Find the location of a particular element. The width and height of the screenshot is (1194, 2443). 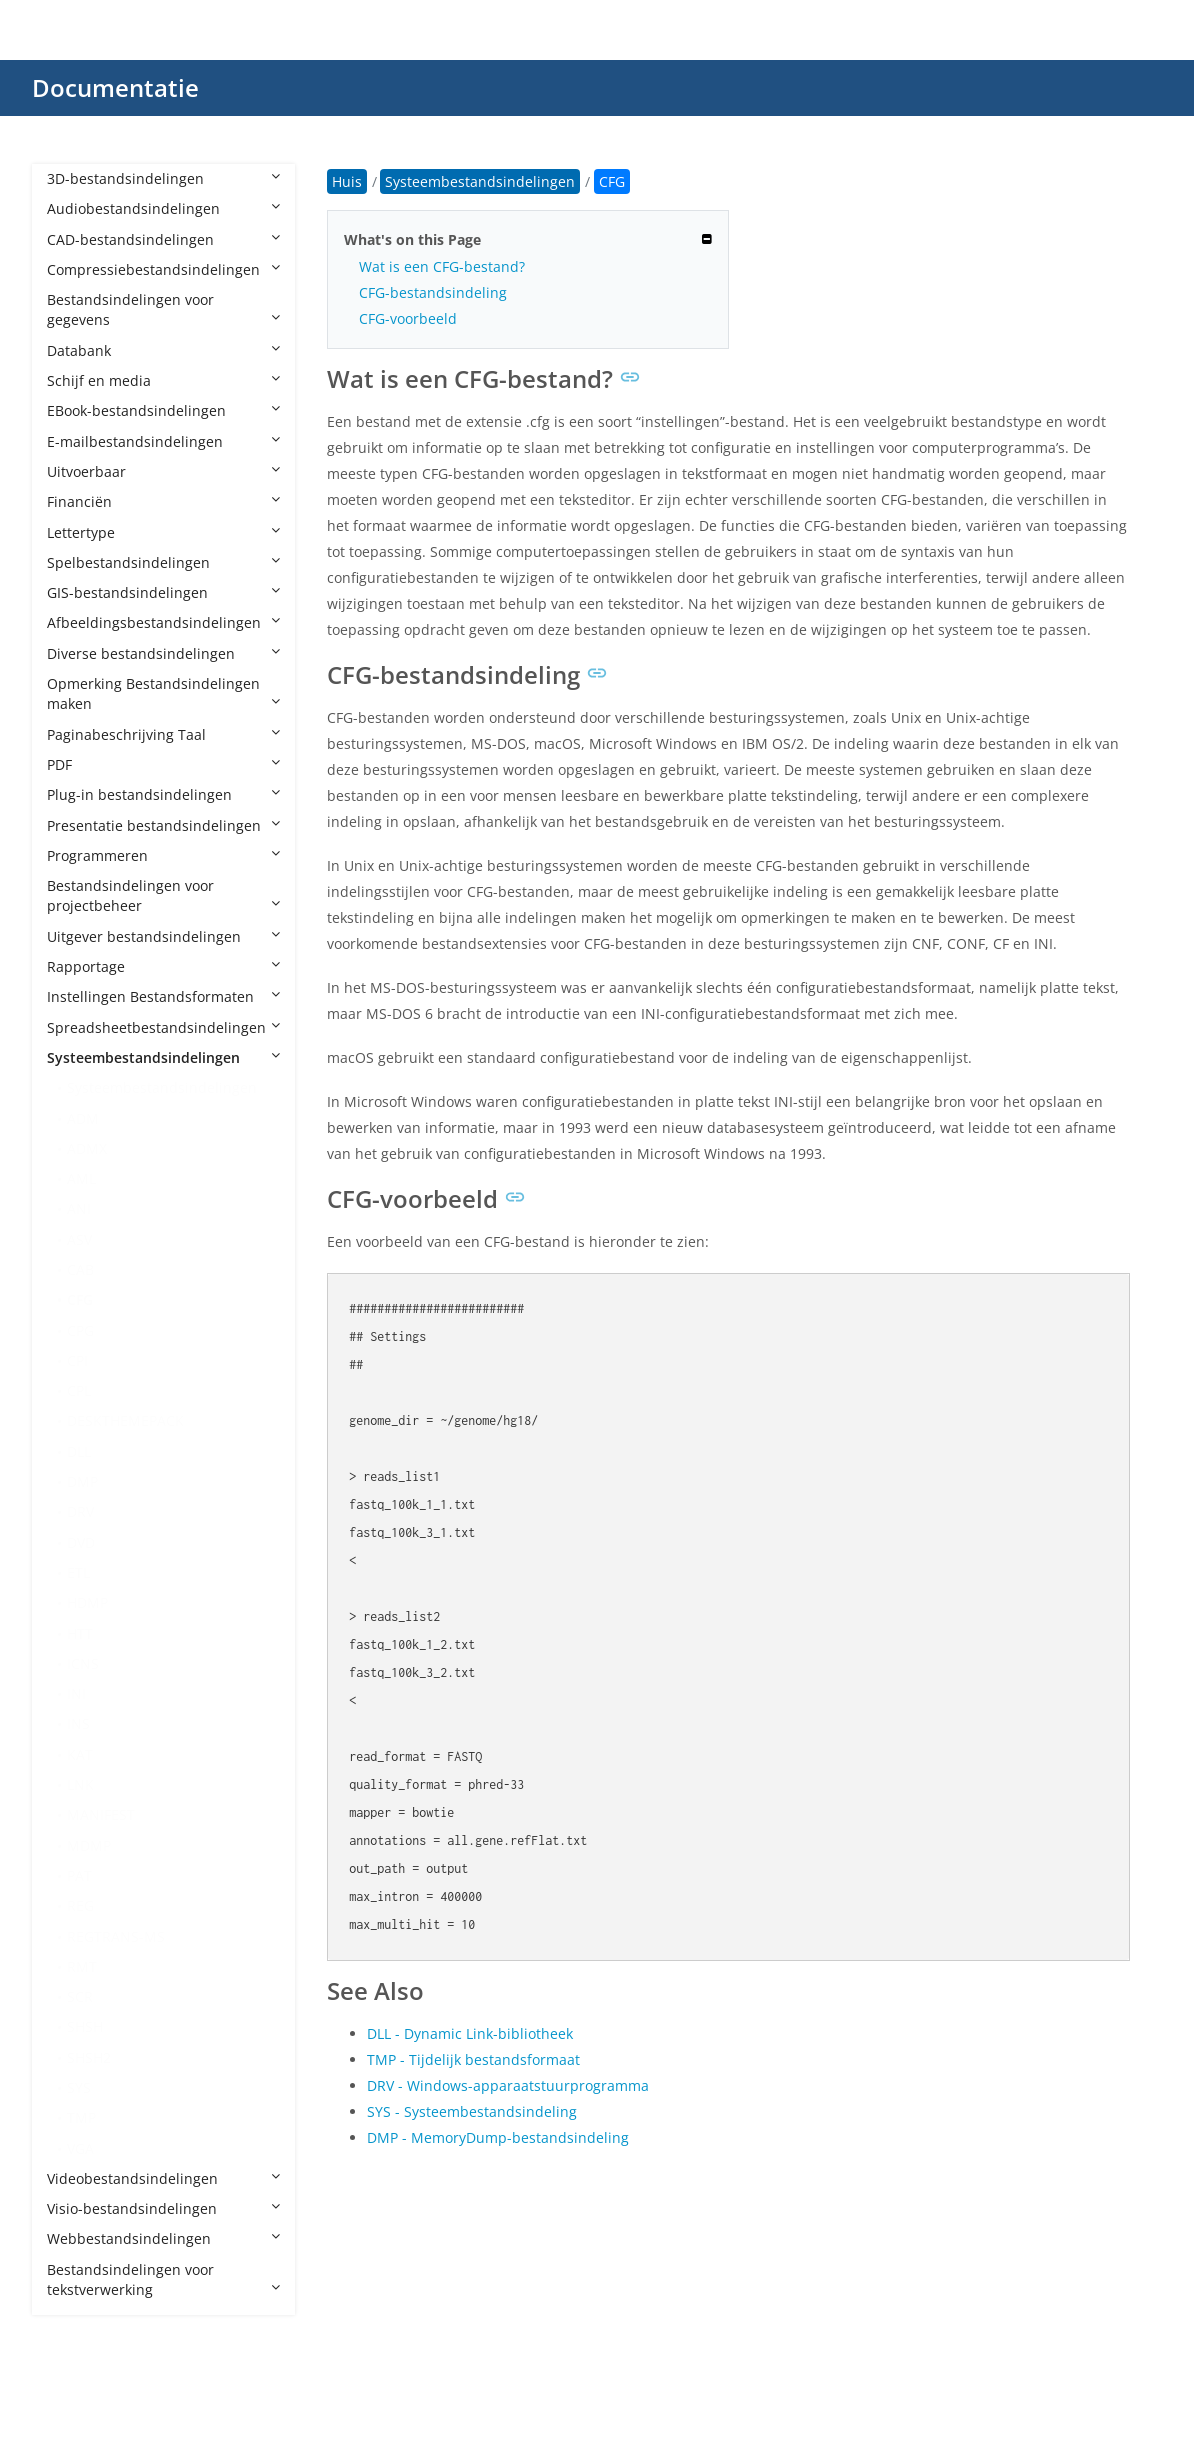

Documentatie is located at coordinates (115, 87).